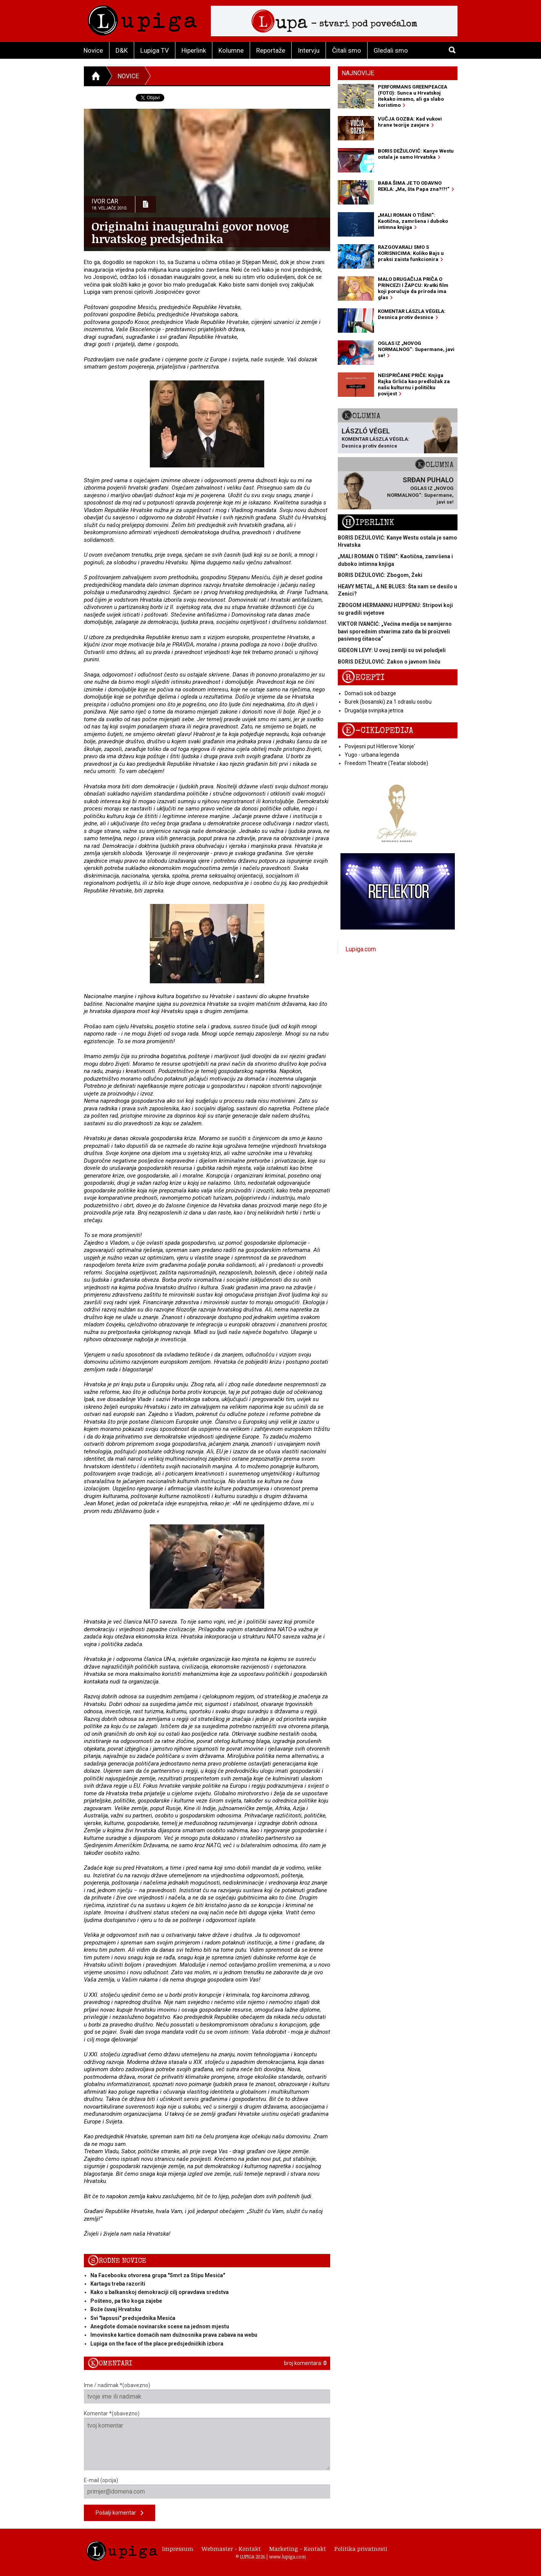  Describe the element at coordinates (358, 73) in the screenshot. I see `Najnovije` at that location.